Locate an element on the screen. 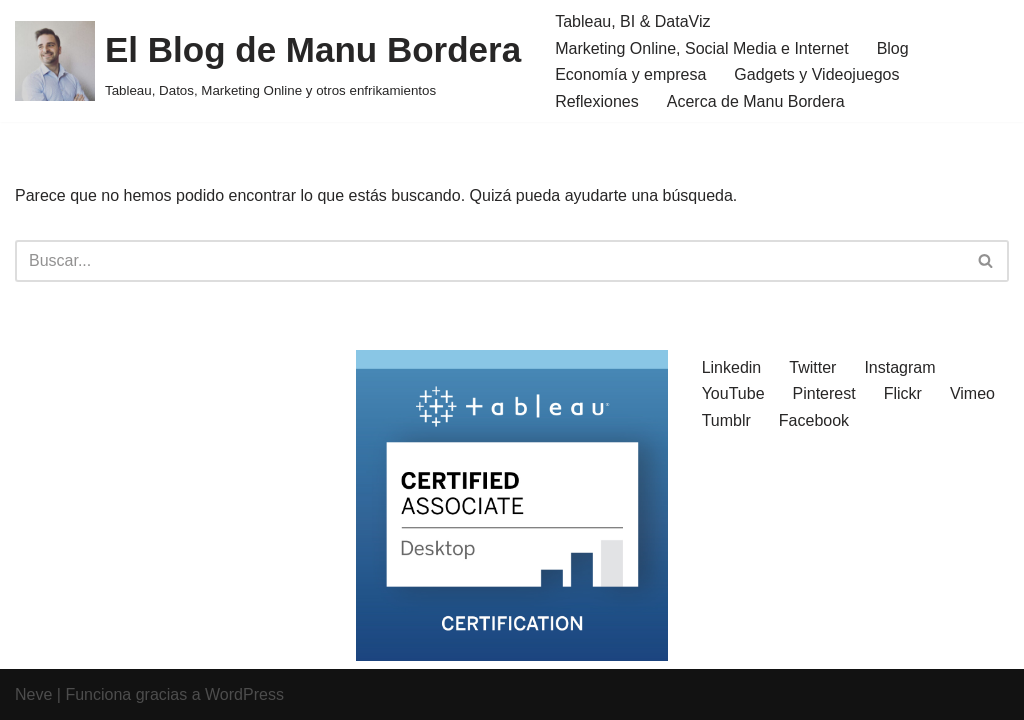 This screenshot has height=720, width=1024. Reflexiones is located at coordinates (597, 101).